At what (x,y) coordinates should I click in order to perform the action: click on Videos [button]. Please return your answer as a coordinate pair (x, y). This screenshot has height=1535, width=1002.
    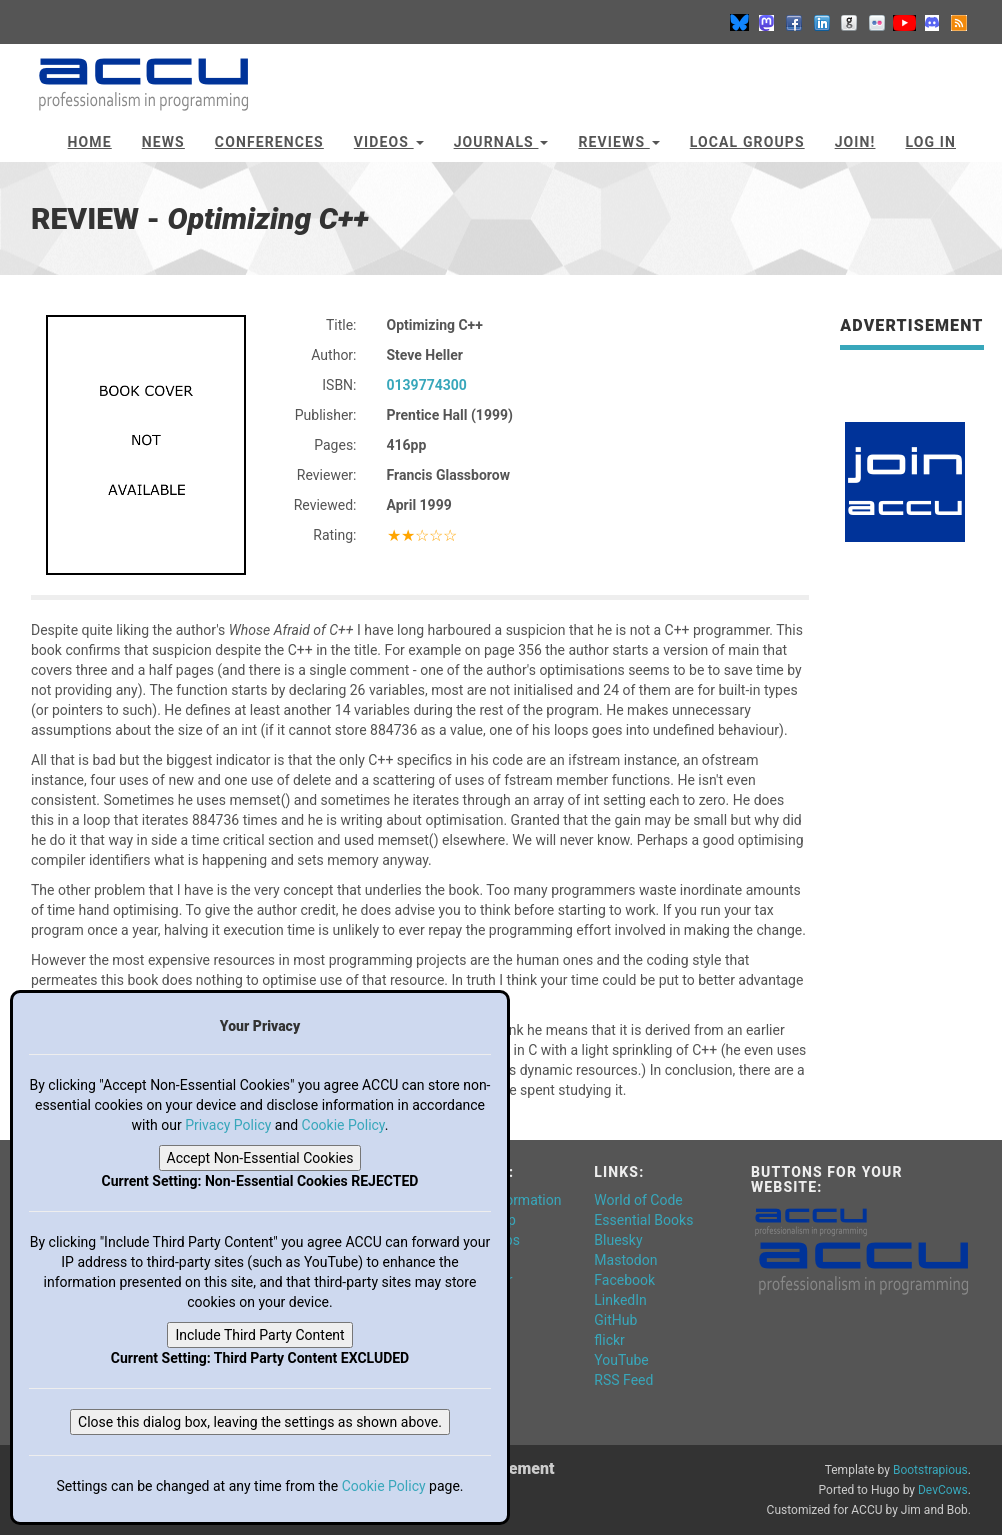
    Looking at the image, I should click on (389, 142).